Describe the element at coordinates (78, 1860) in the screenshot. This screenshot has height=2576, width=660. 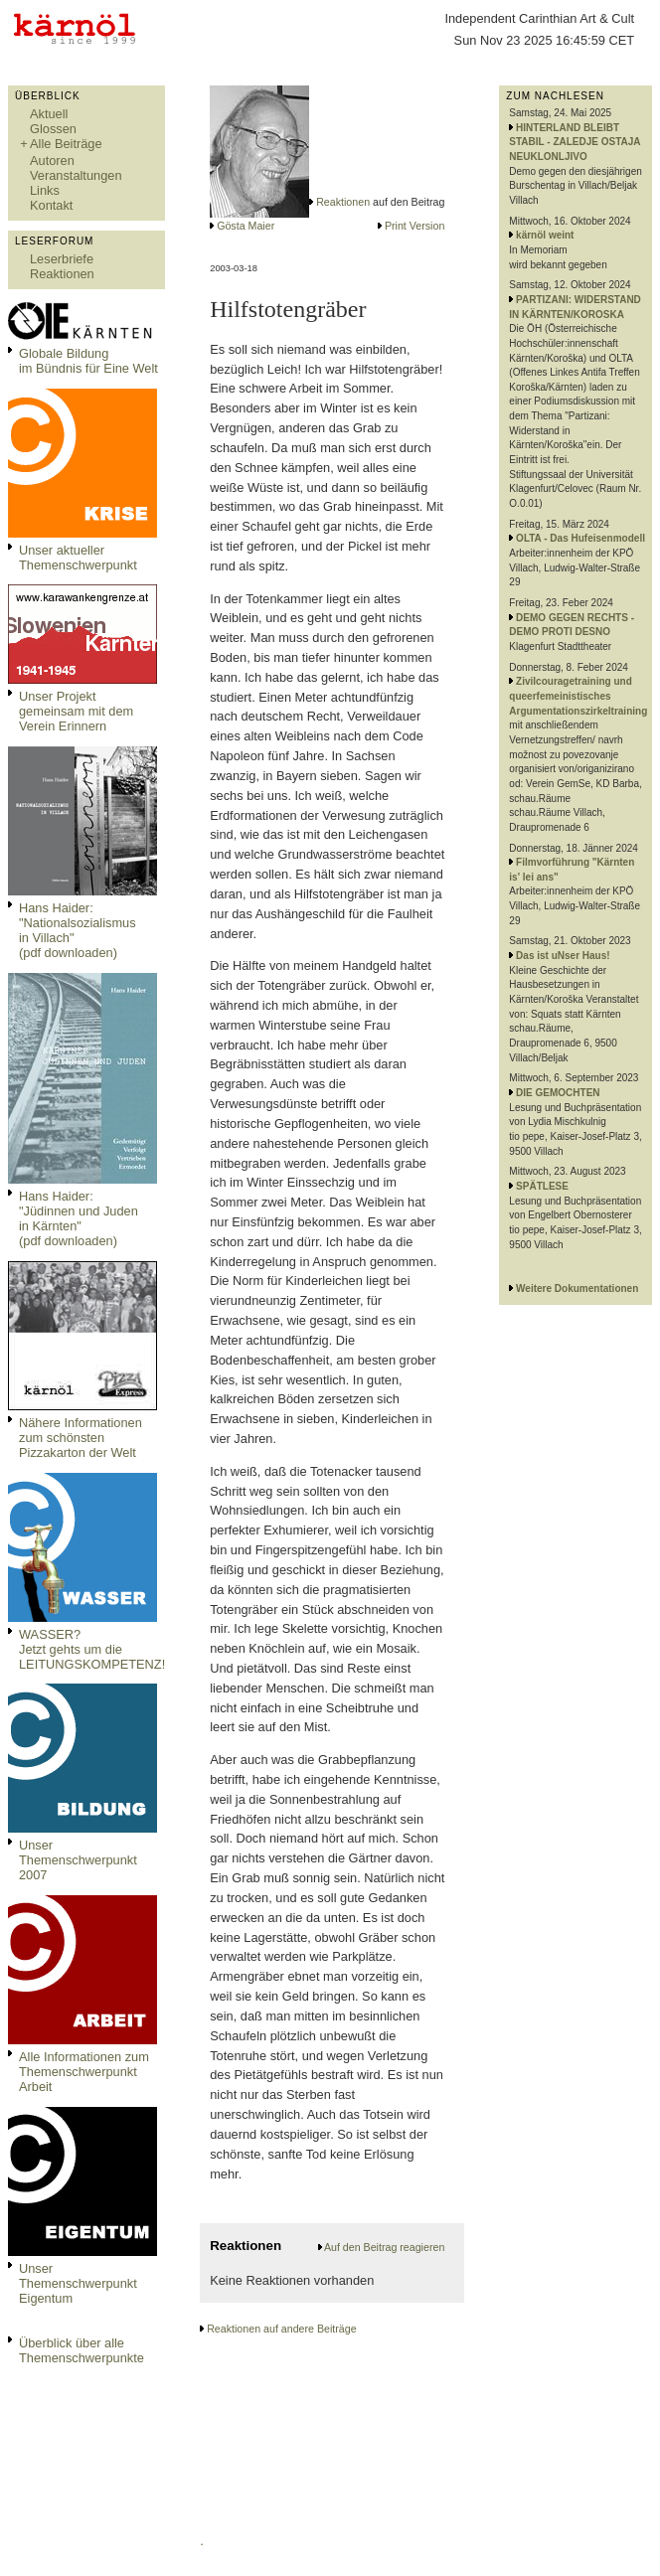
I see `Unser Themenschwerpunkt 2007` at that location.